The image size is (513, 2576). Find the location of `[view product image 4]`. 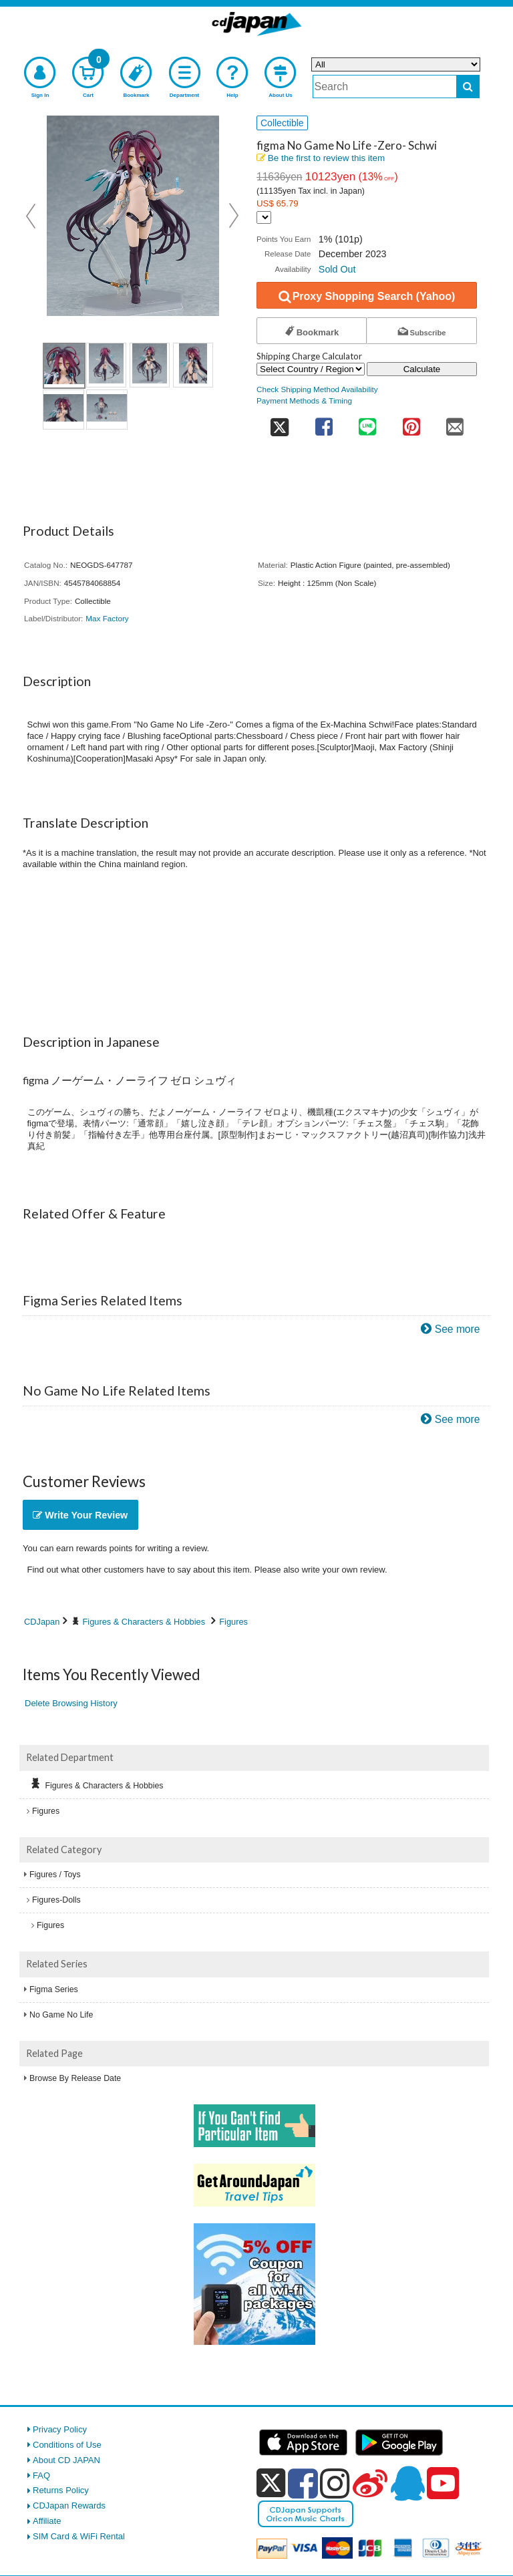

[view product image 4] is located at coordinates (193, 365).